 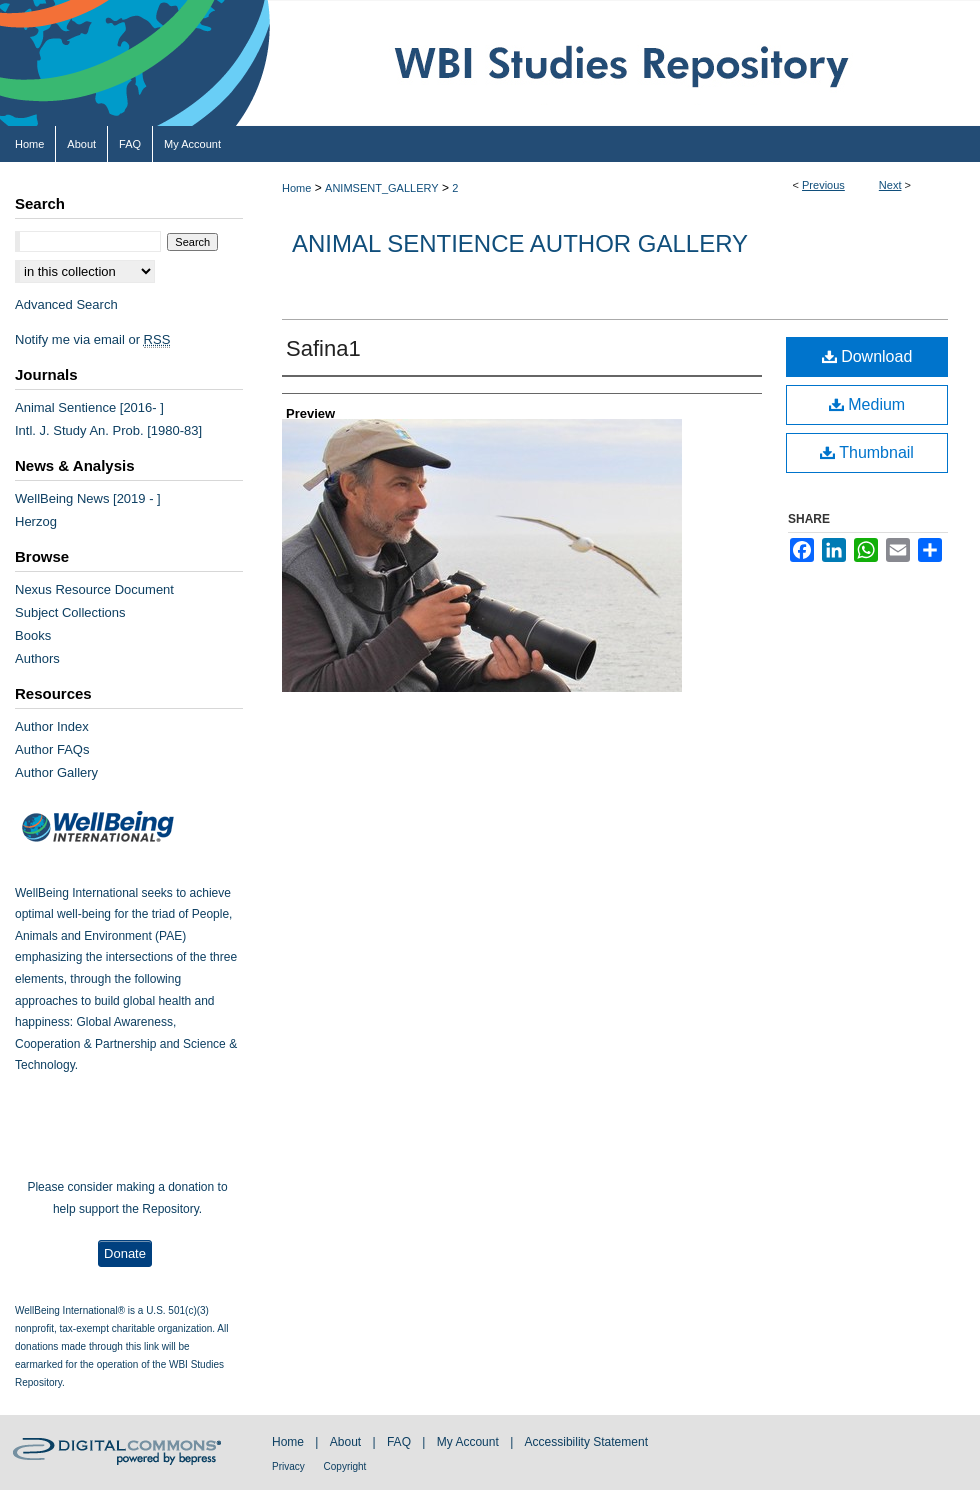 What do you see at coordinates (867, 404) in the screenshot?
I see `Medium` at bounding box center [867, 404].